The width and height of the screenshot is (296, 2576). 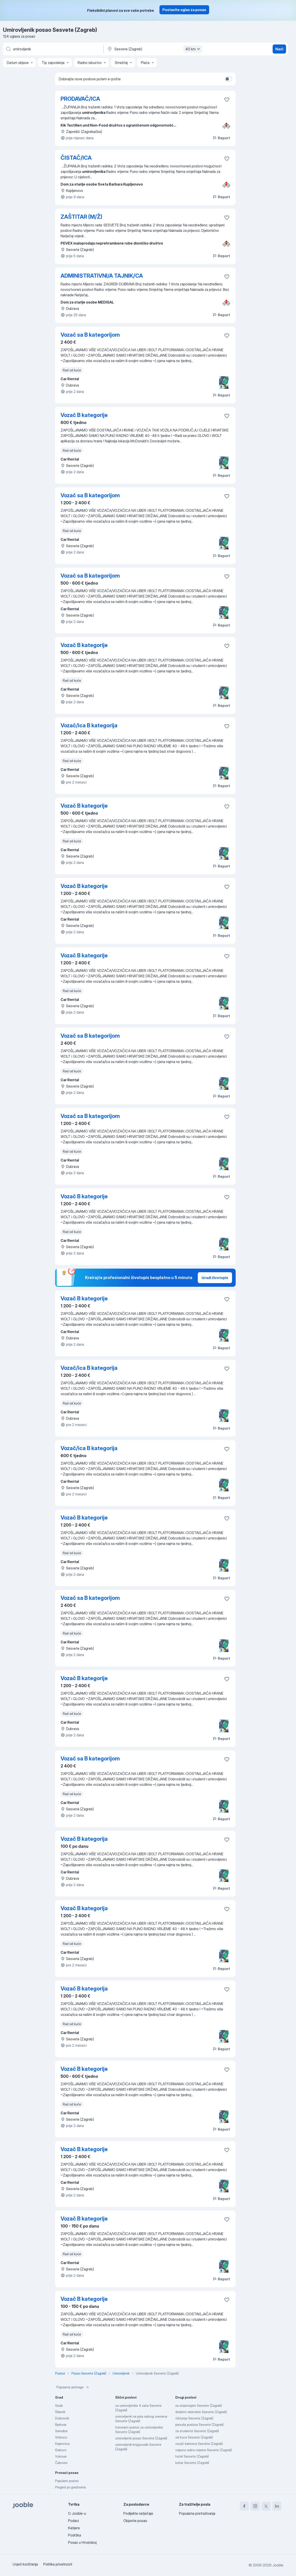 I want to click on Karijere, so click(x=74, y=2528).